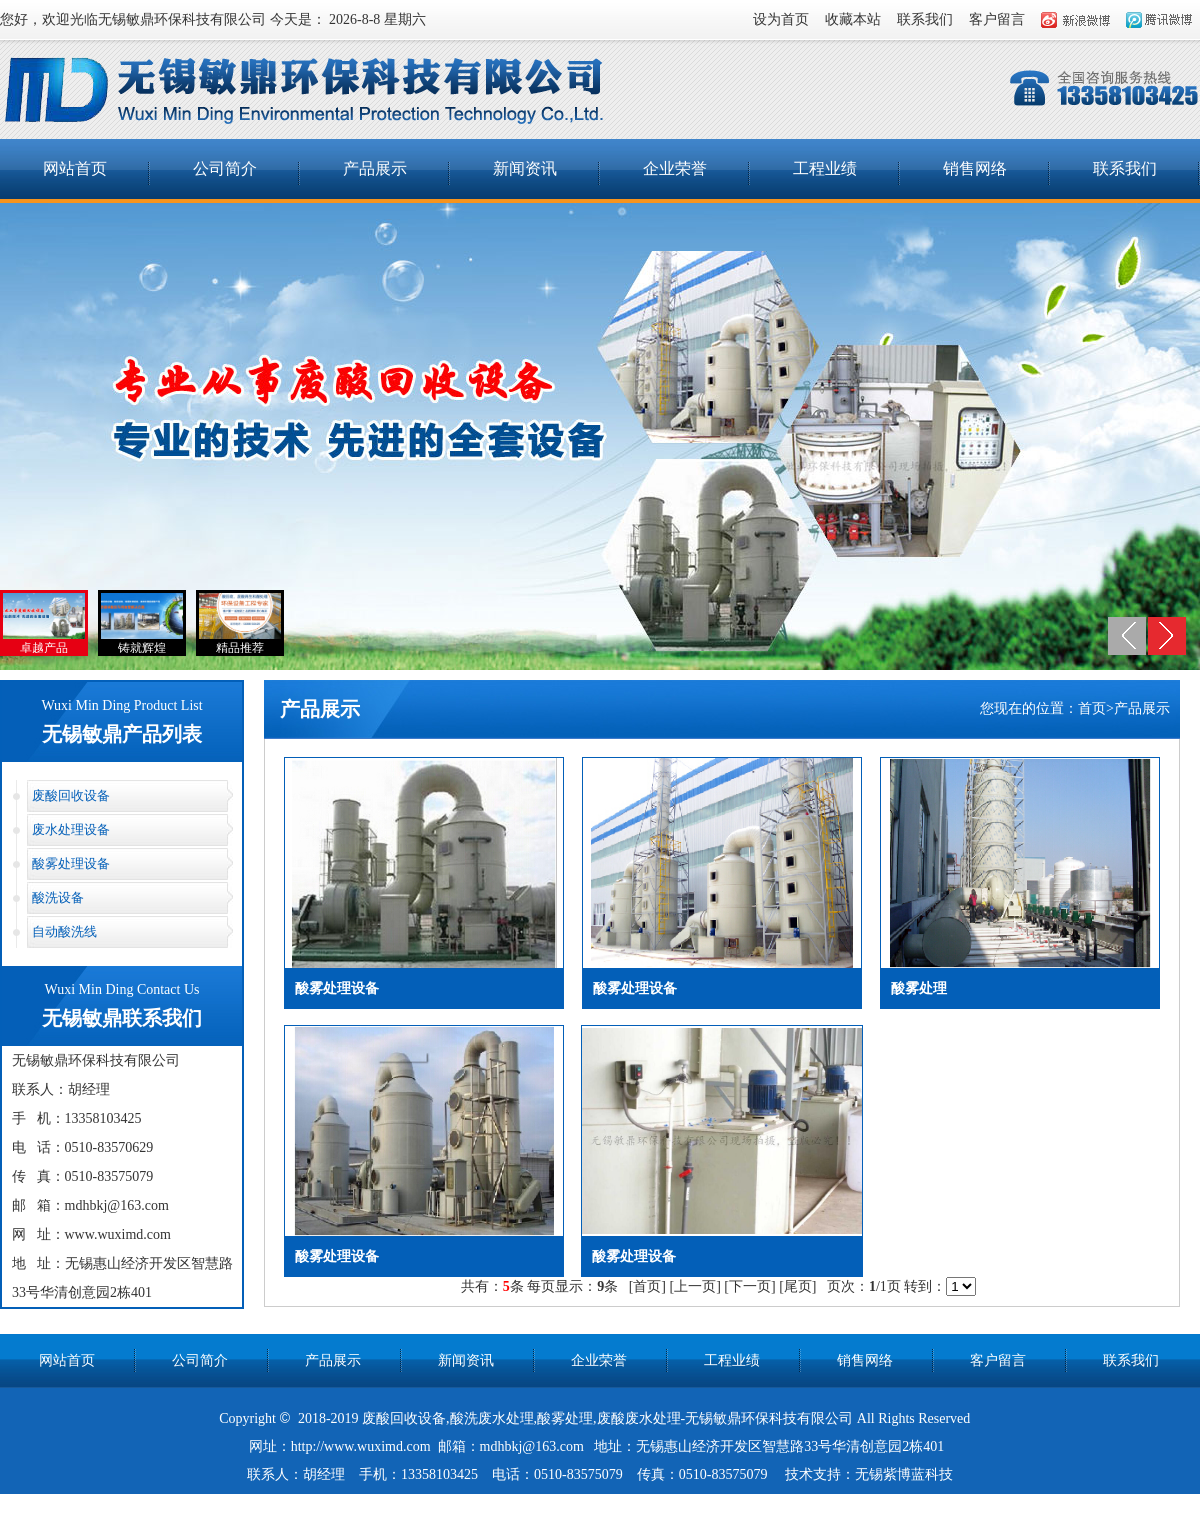  Describe the element at coordinates (501, 1503) in the screenshot. I see `硅胶O型圈` at that location.